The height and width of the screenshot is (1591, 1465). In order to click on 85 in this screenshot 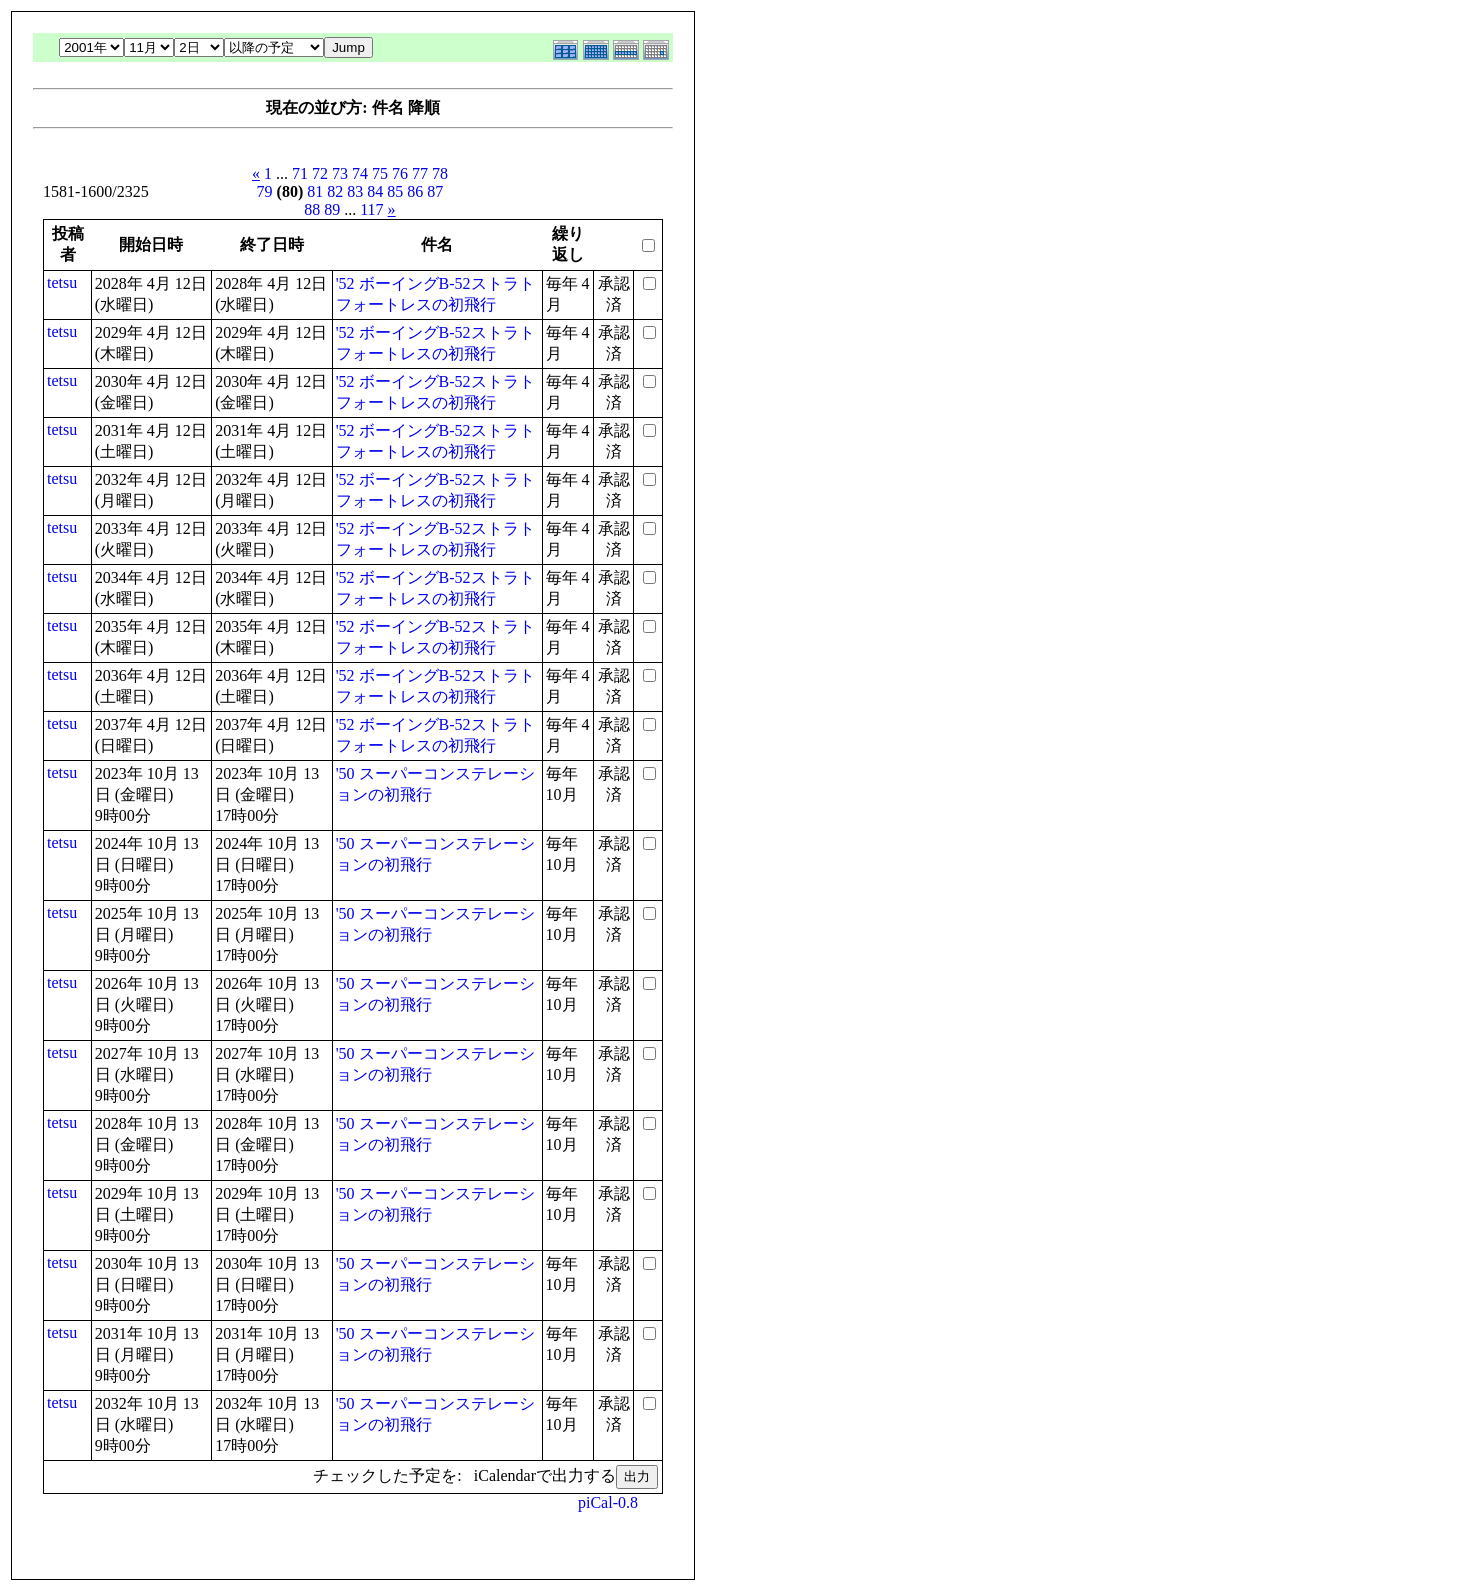, I will do `click(395, 191)`.